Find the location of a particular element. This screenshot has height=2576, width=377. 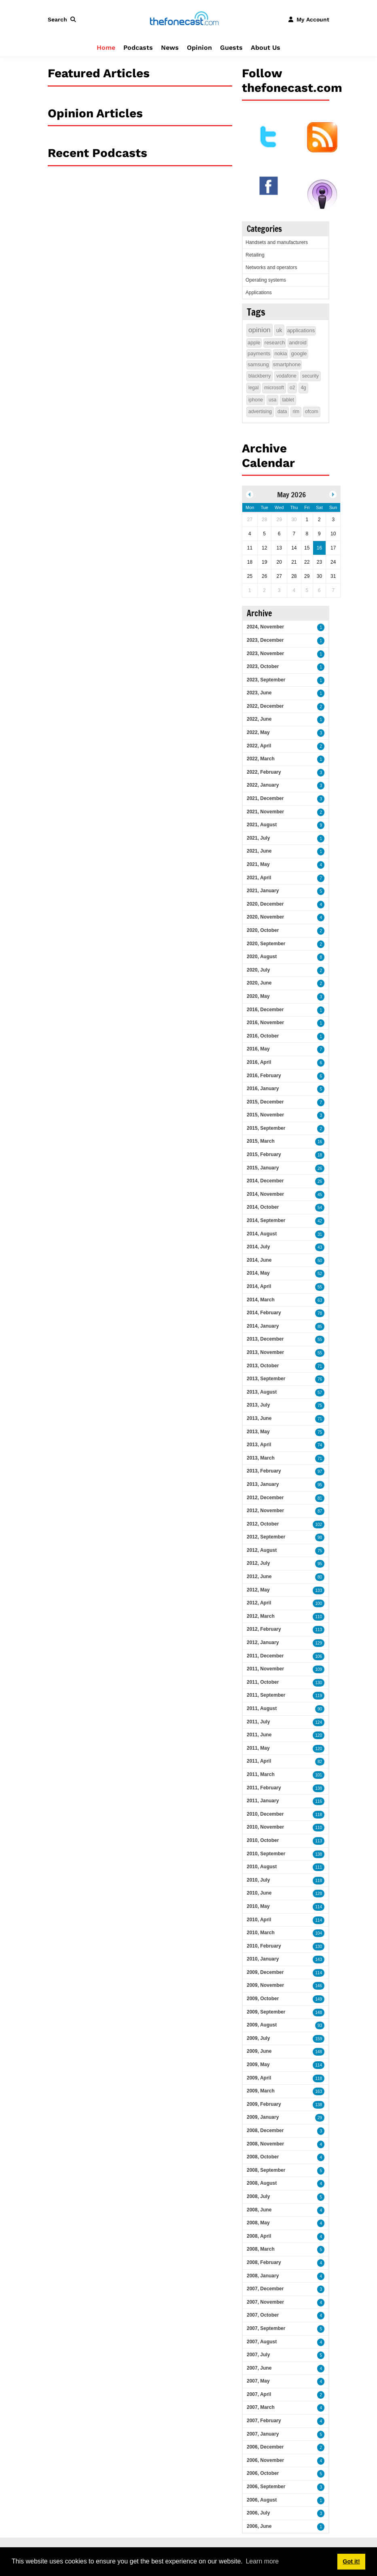

2012, May is located at coordinates (258, 1590).